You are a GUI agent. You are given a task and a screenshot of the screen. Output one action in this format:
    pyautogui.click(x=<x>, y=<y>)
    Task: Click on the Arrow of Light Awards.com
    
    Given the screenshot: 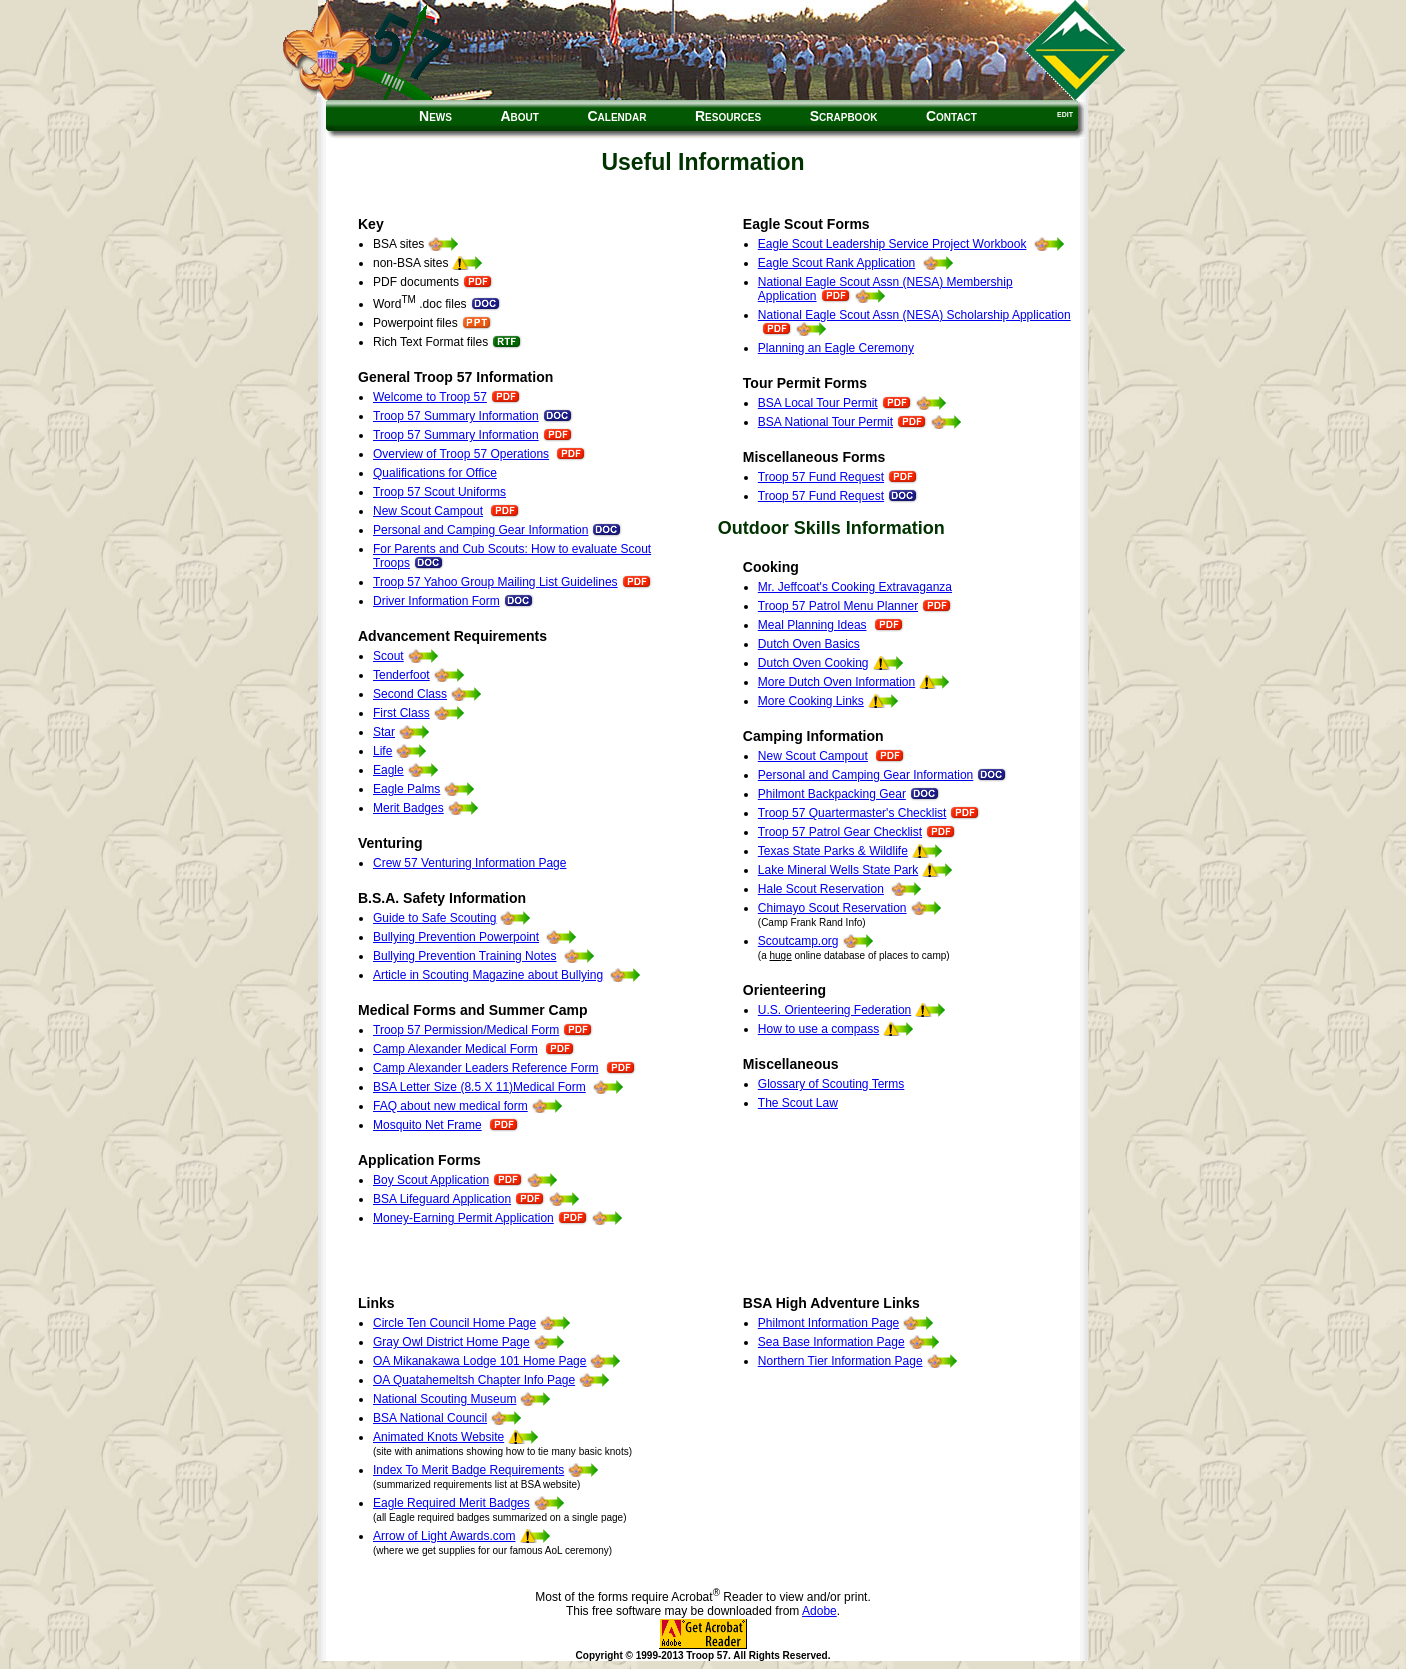 What is the action you would take?
    pyautogui.click(x=444, y=1536)
    